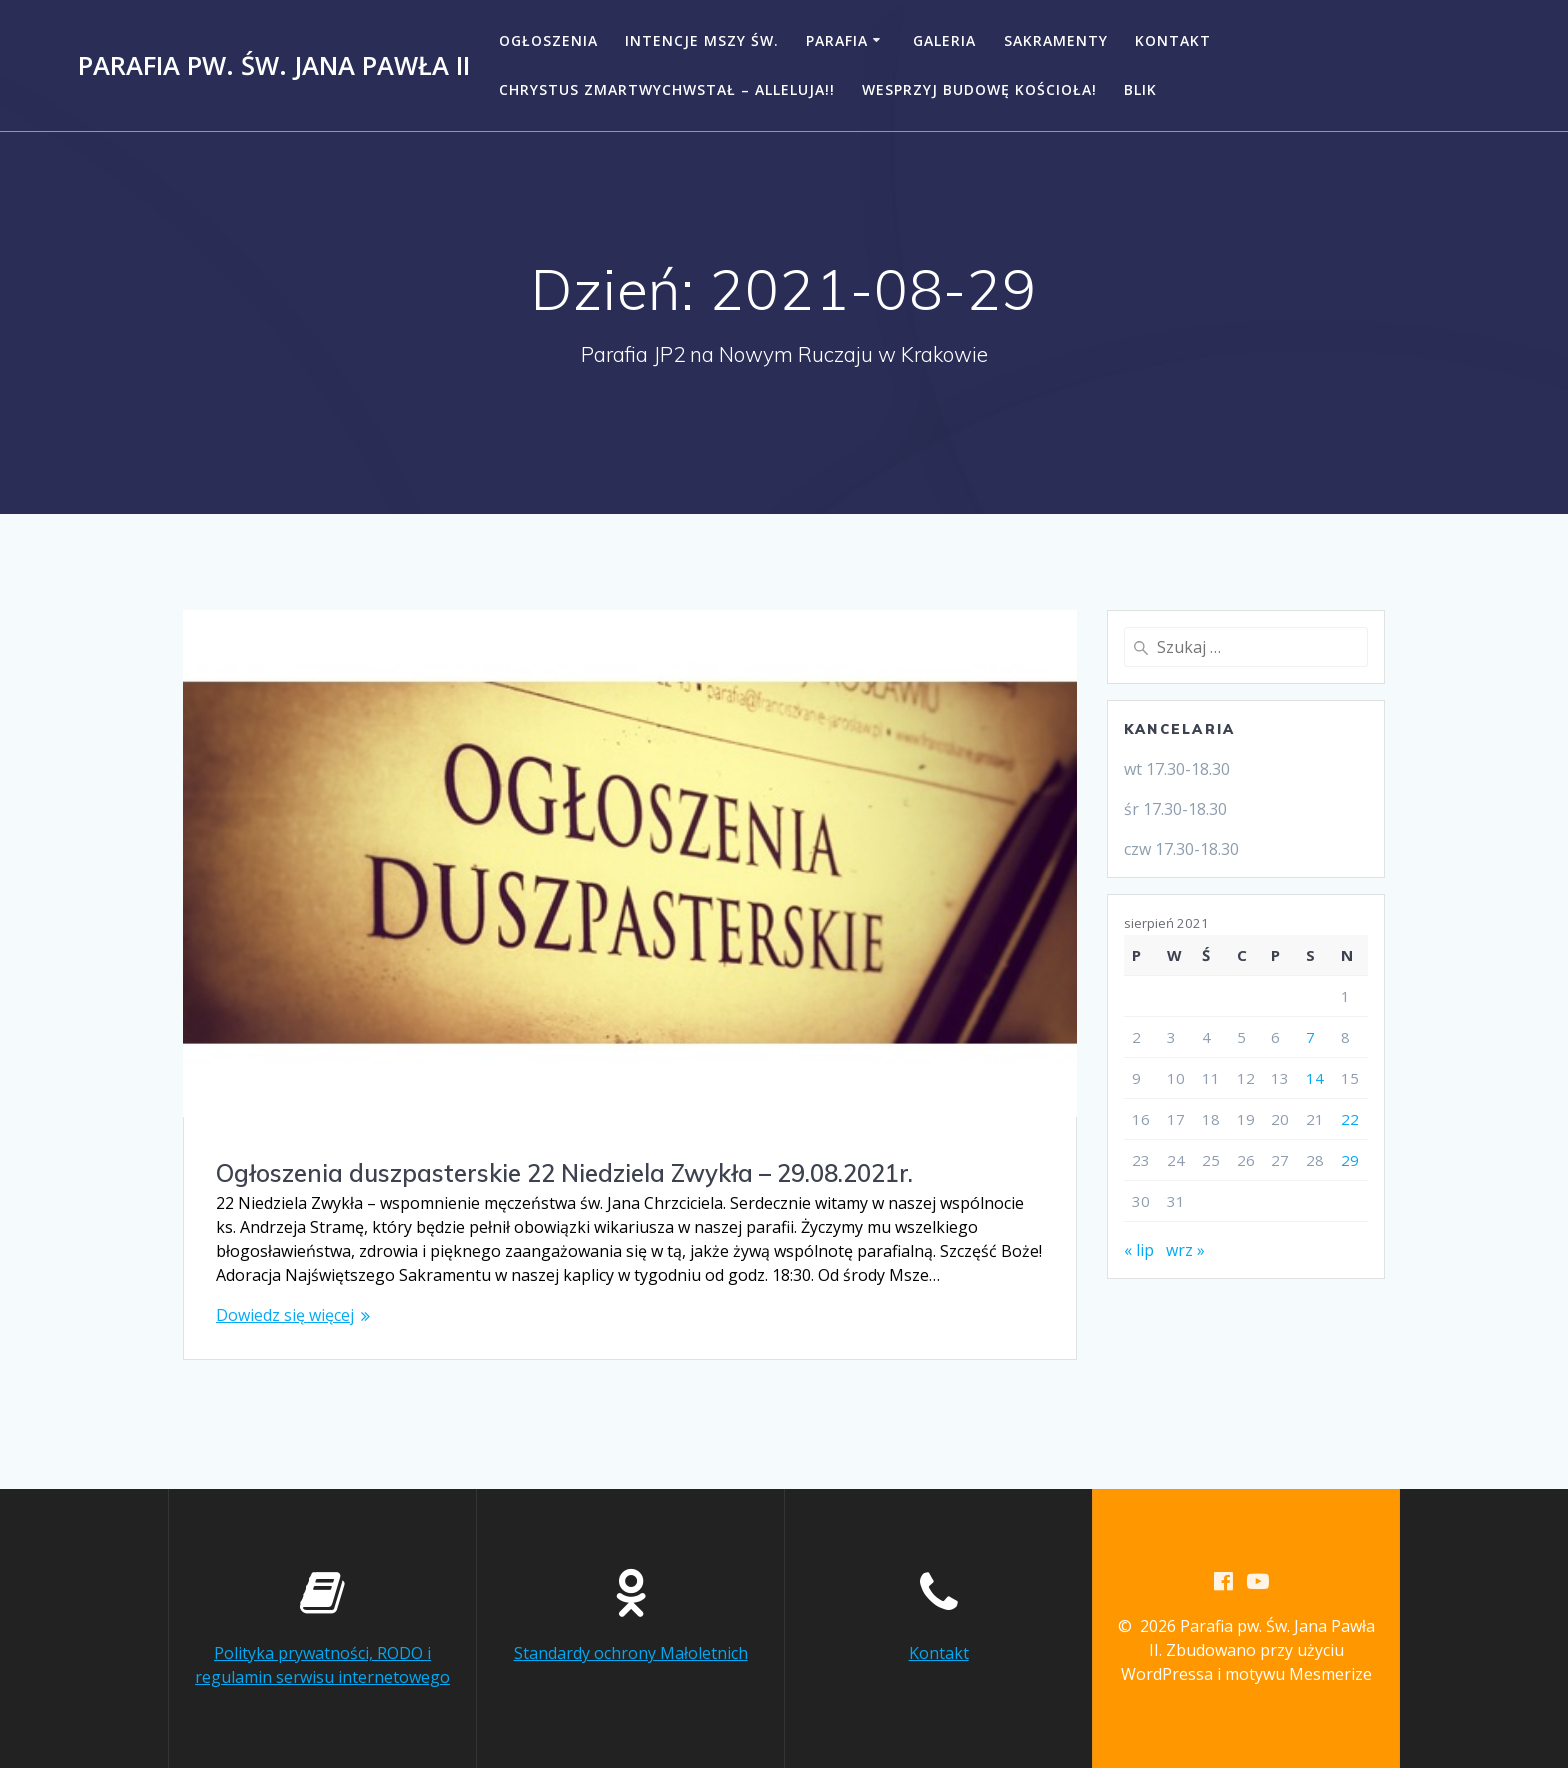  I want to click on Parafia, so click(837, 40).